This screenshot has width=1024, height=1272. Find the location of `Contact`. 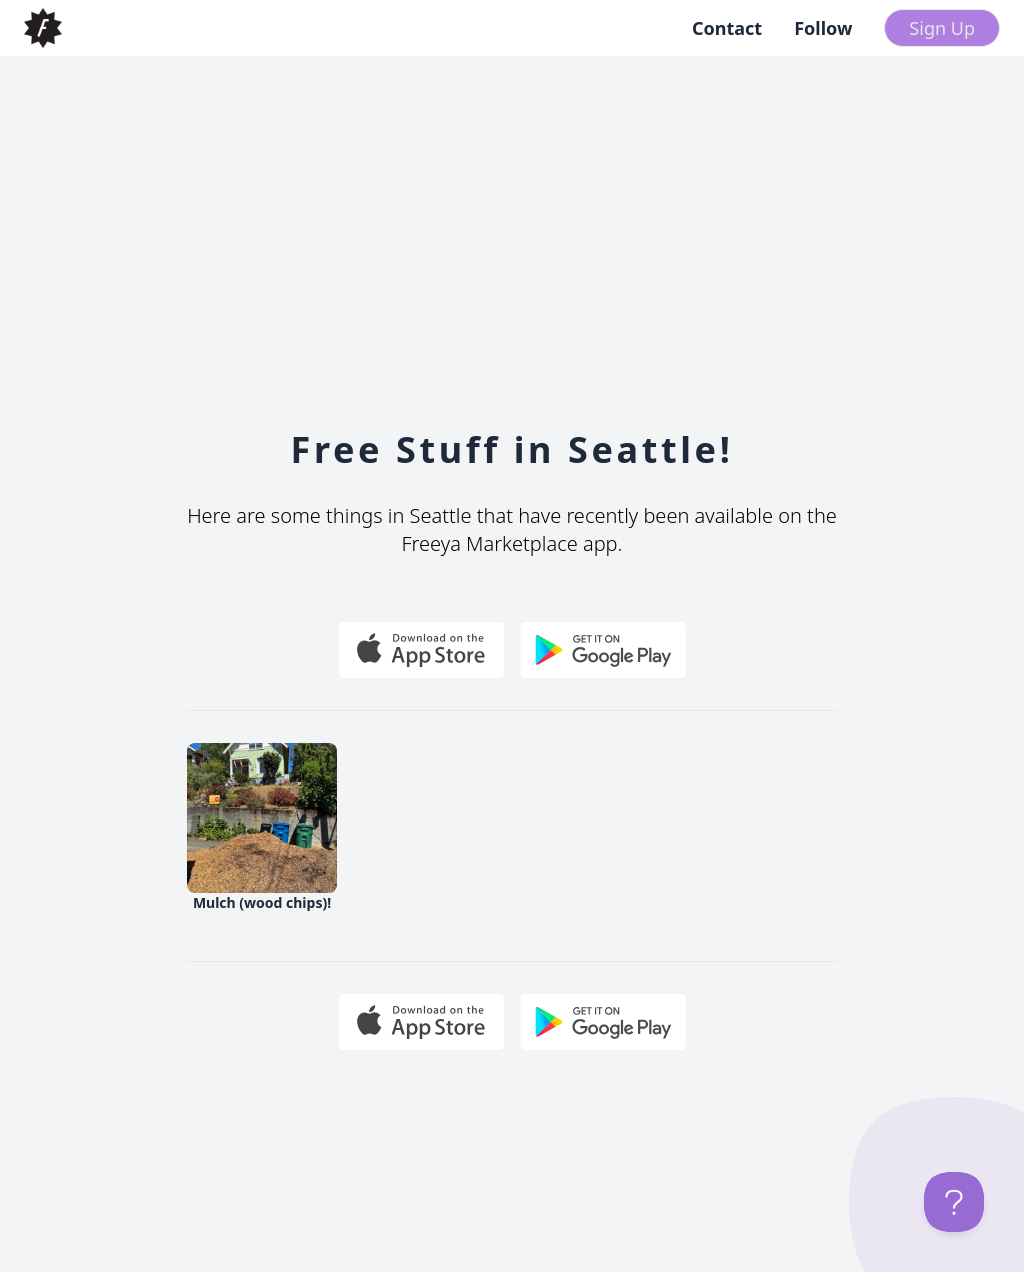

Contact is located at coordinates (727, 28).